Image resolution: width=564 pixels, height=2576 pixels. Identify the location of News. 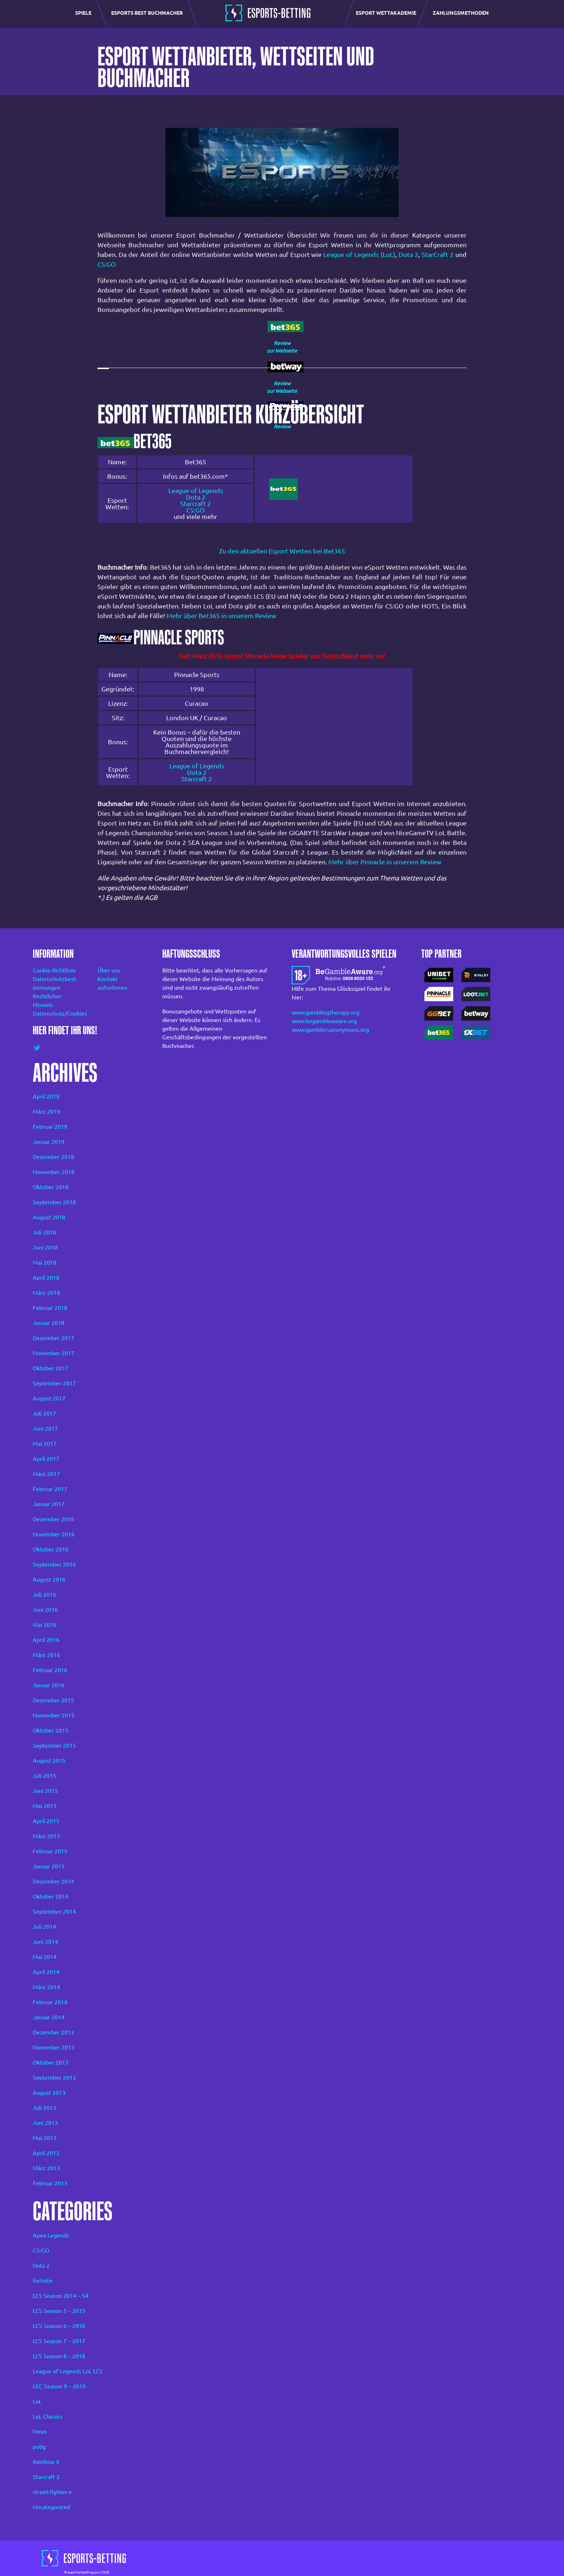
(40, 2431).